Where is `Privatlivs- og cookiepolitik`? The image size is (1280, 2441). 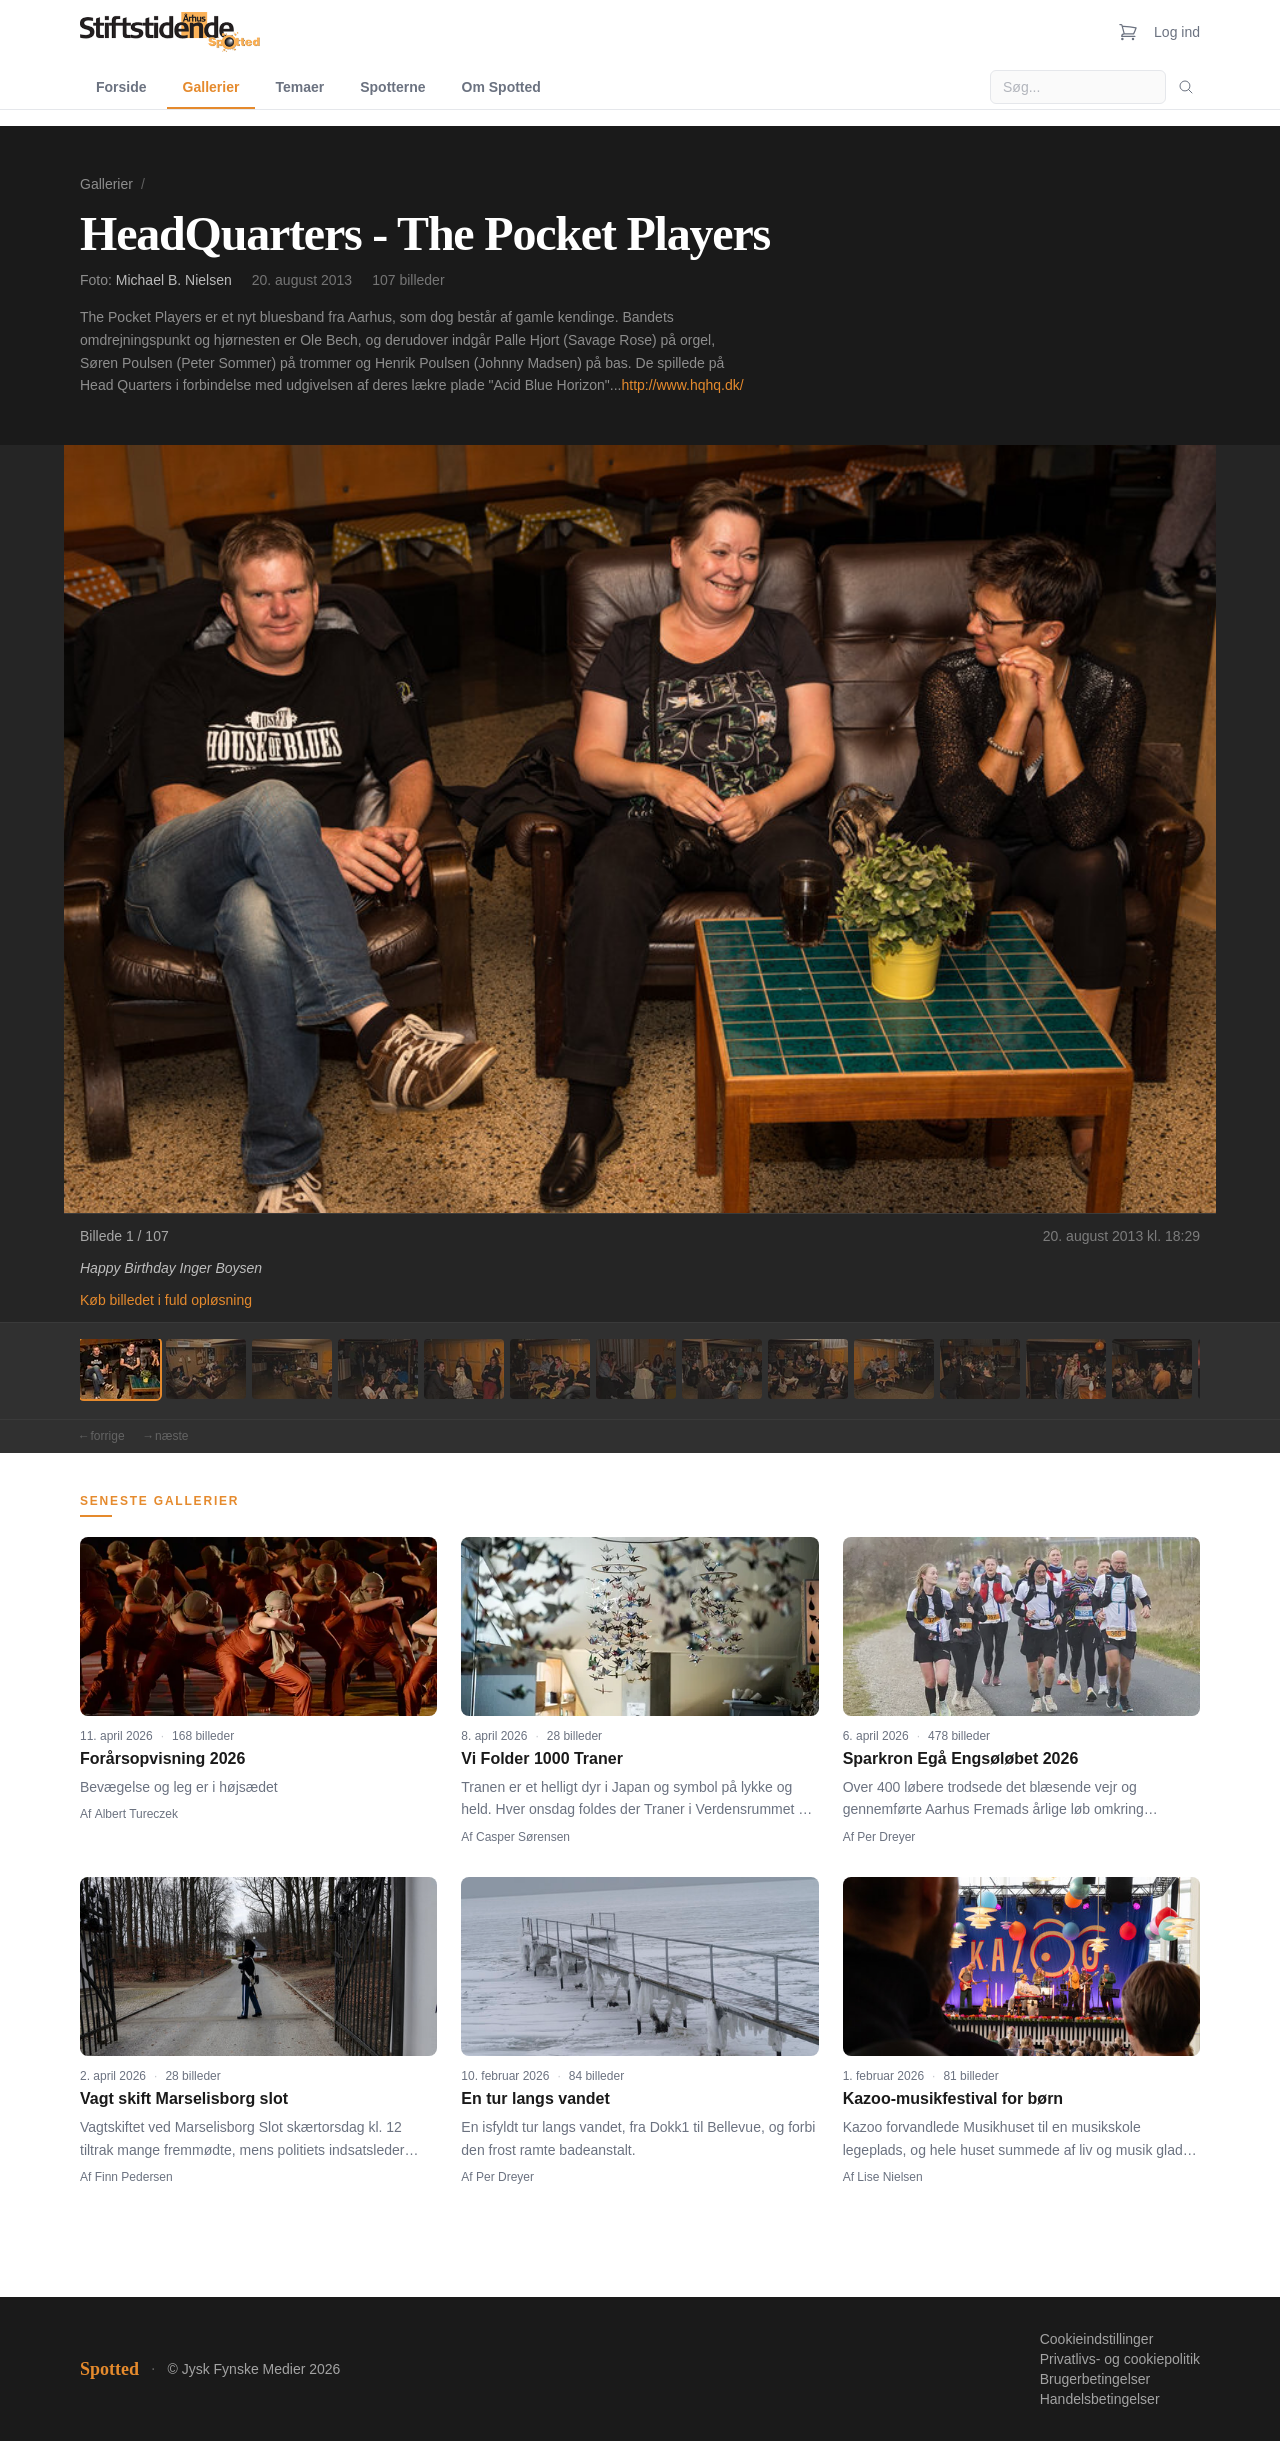 Privatlivs- og cookiepolitik is located at coordinates (1120, 2359).